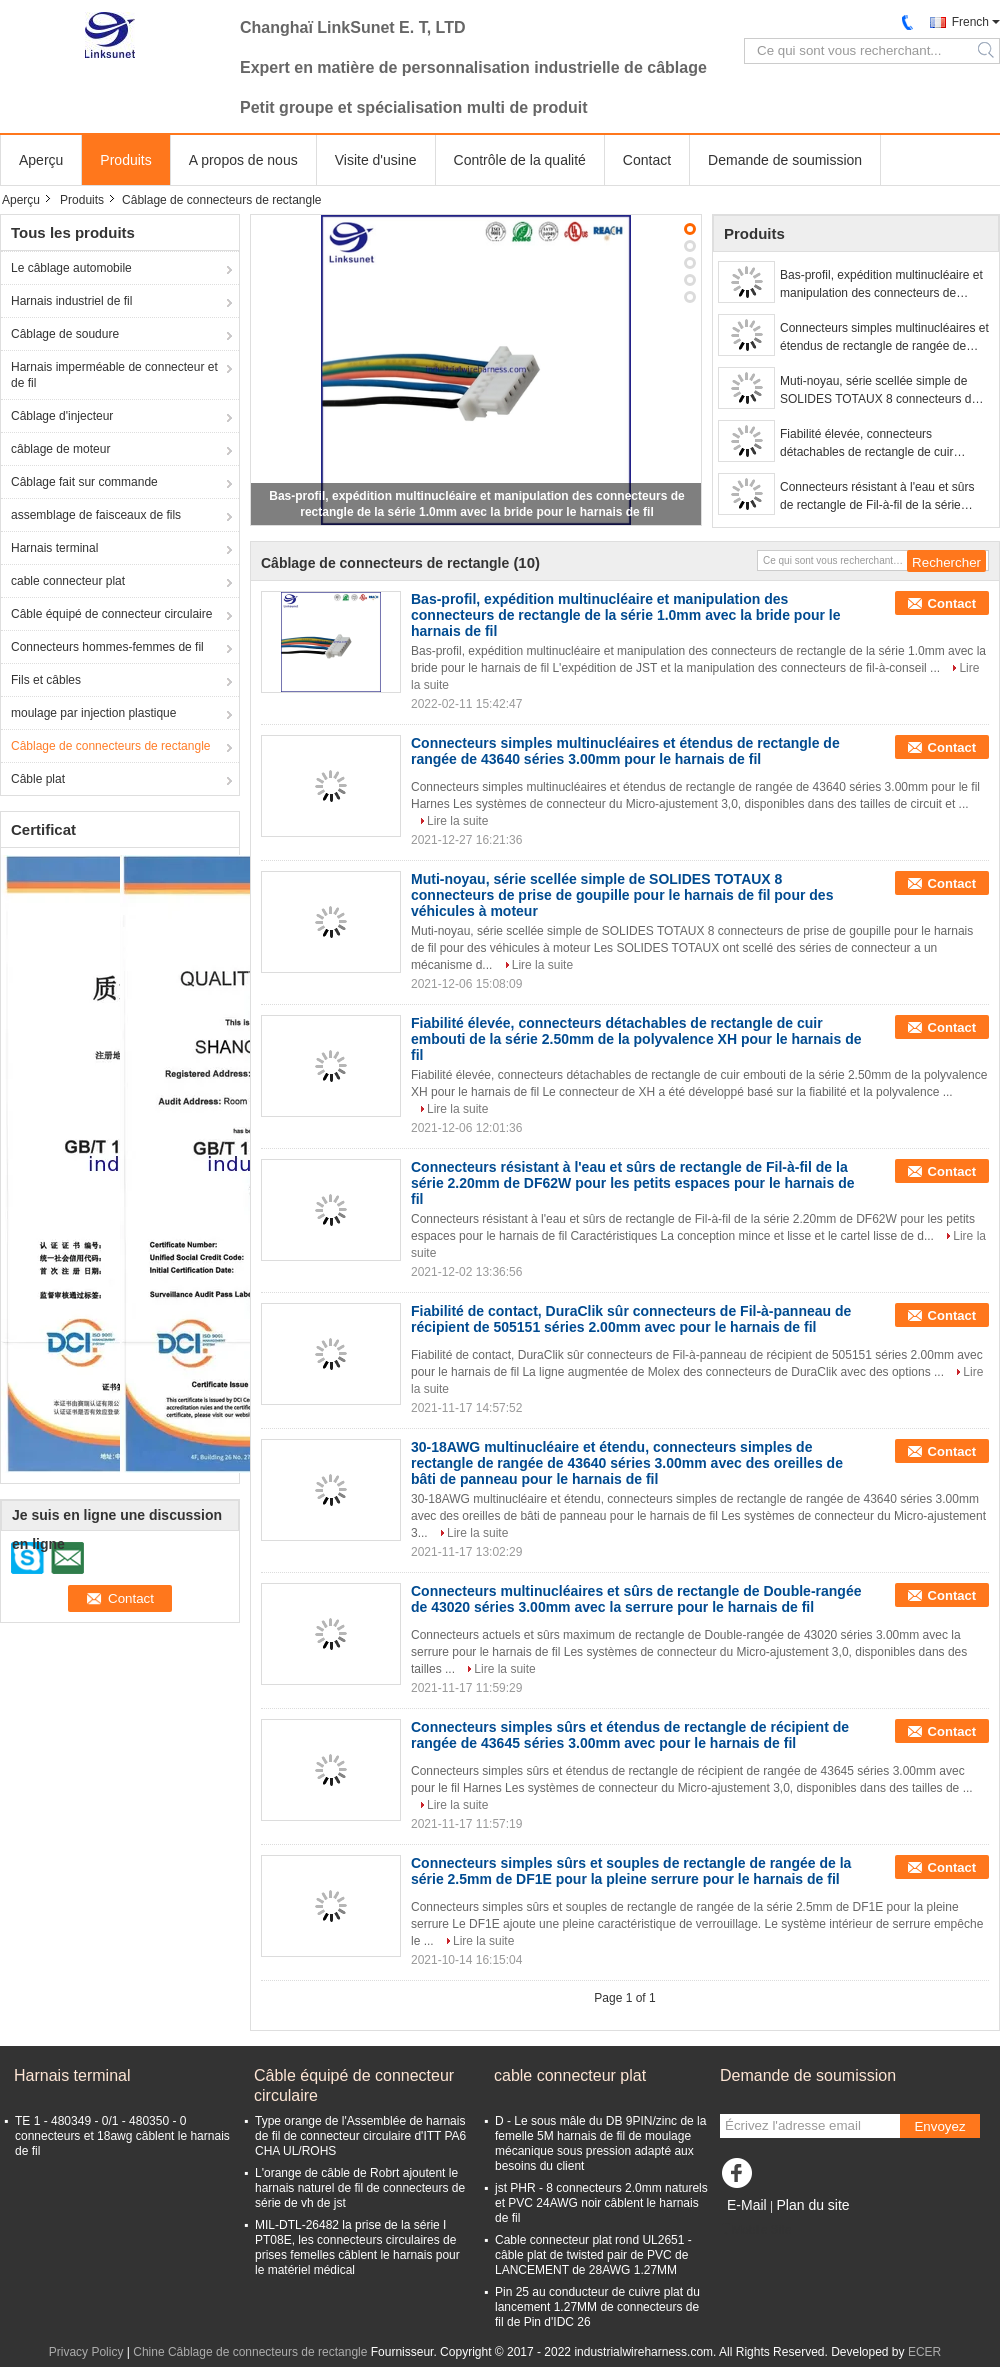  I want to click on jst PHR - 8 connecteurs 2.0mm naturels et PVC 24AWG noir câblent le harnais de fil, so click(601, 2203).